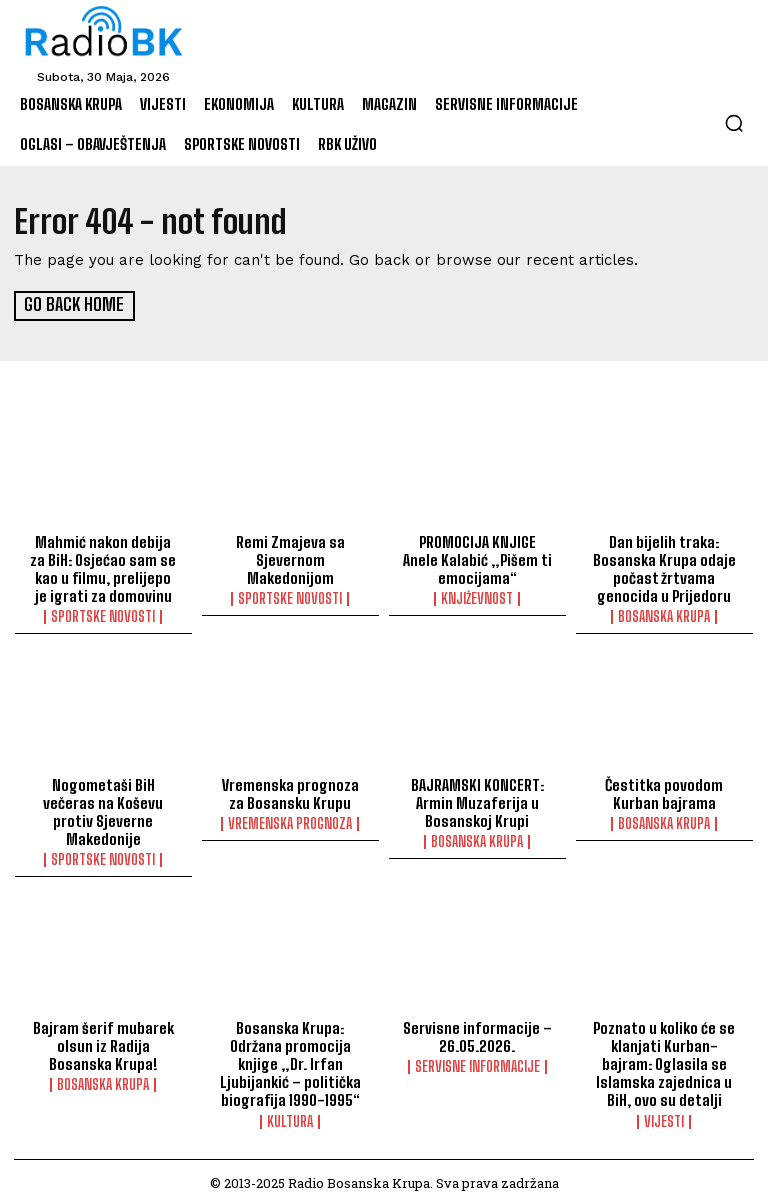 The image size is (768, 1204). I want to click on Nogometaši BiH večeras na Koševu protiv Sjeverne Makedonije, so click(103, 810).